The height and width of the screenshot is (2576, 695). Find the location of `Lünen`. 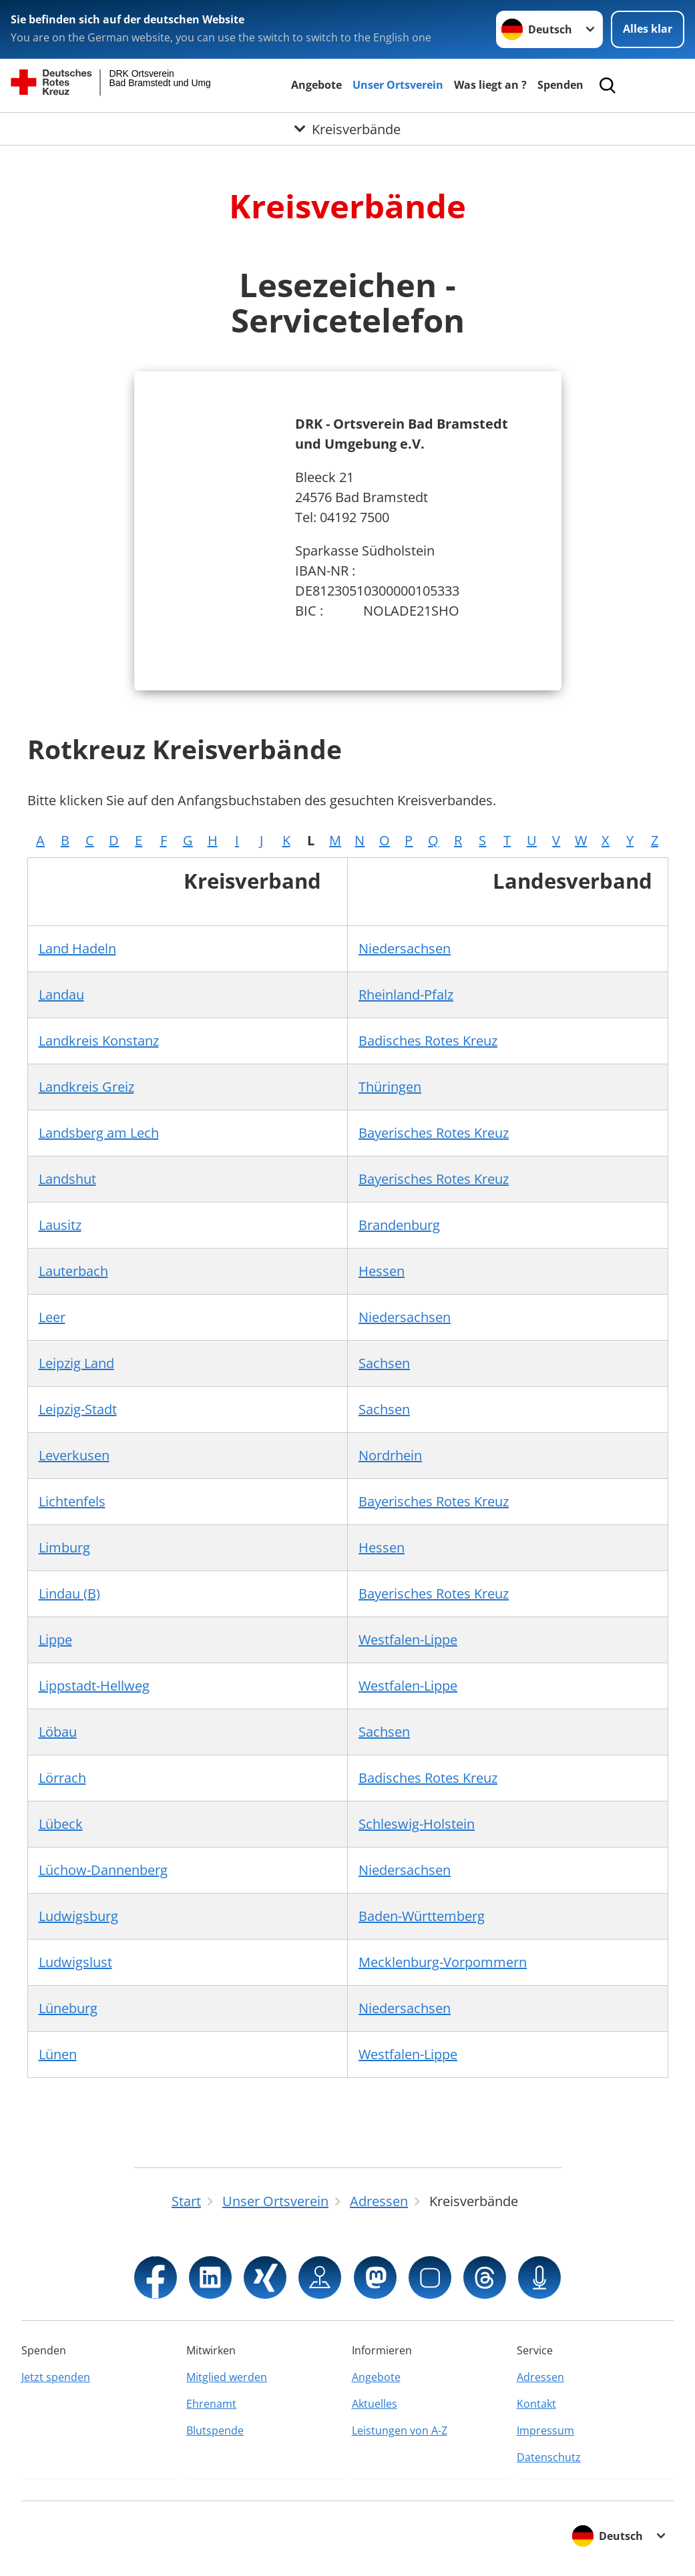

Lünen is located at coordinates (58, 2054).